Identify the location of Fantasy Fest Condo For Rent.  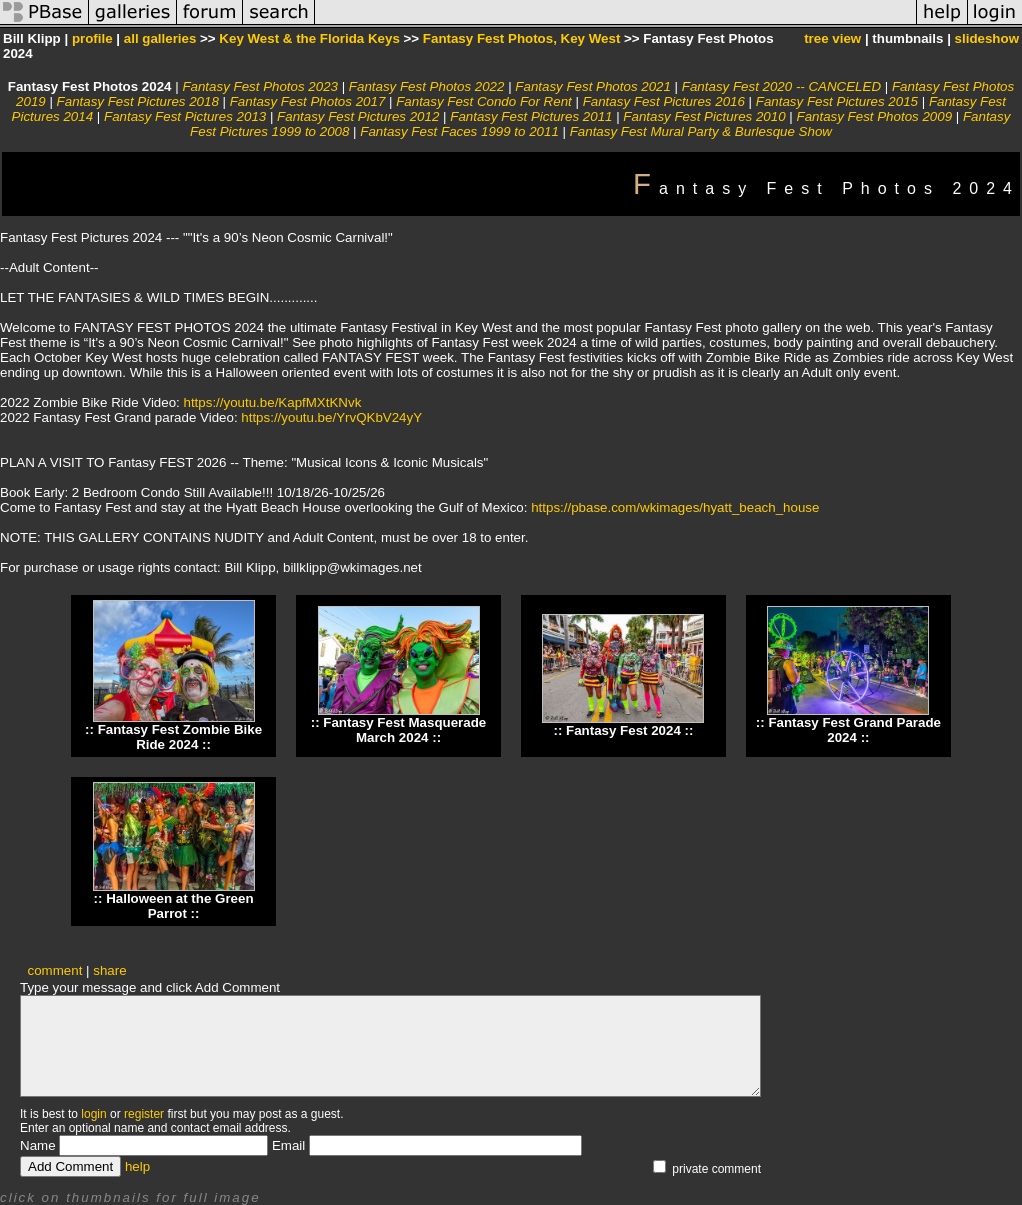
(484, 101).